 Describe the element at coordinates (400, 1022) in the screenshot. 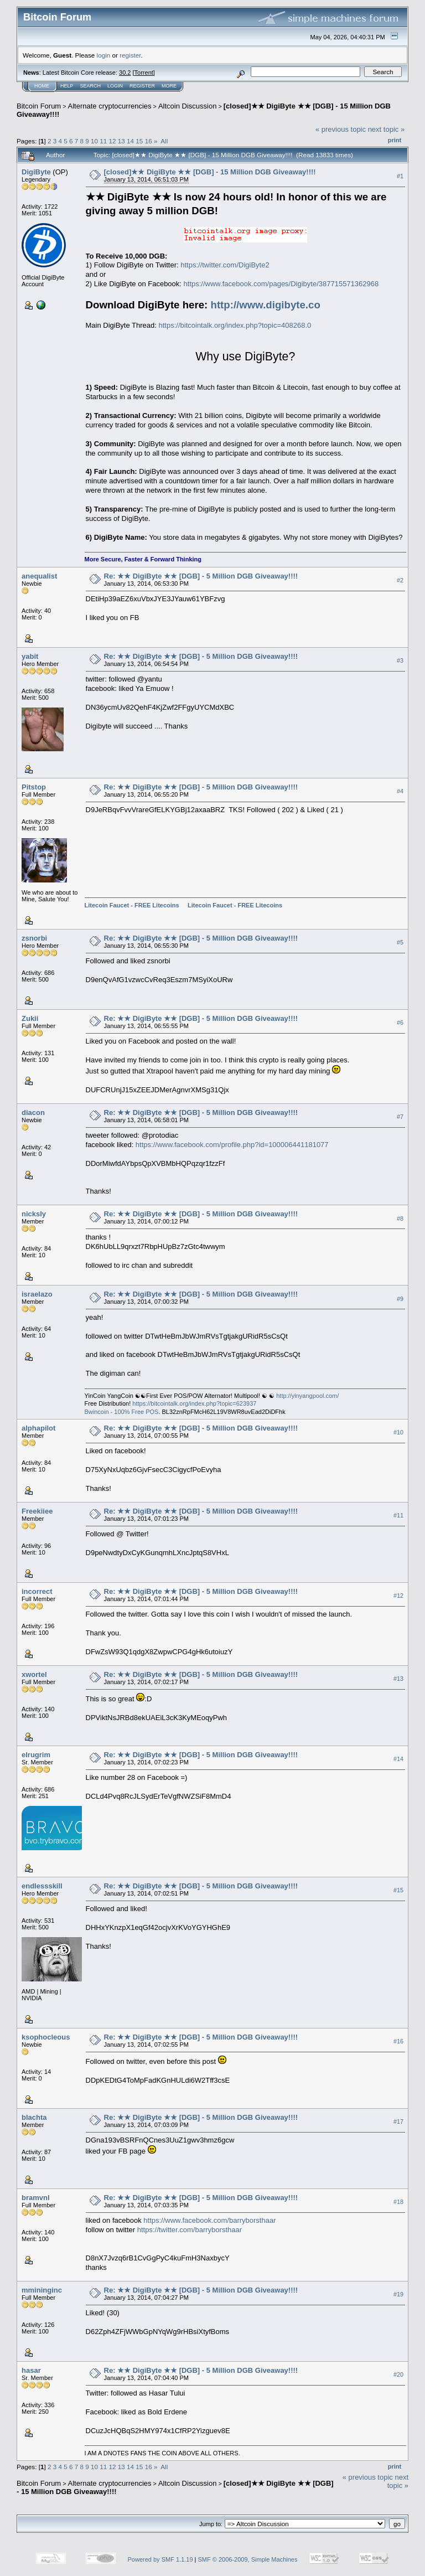

I see `#6` at that location.